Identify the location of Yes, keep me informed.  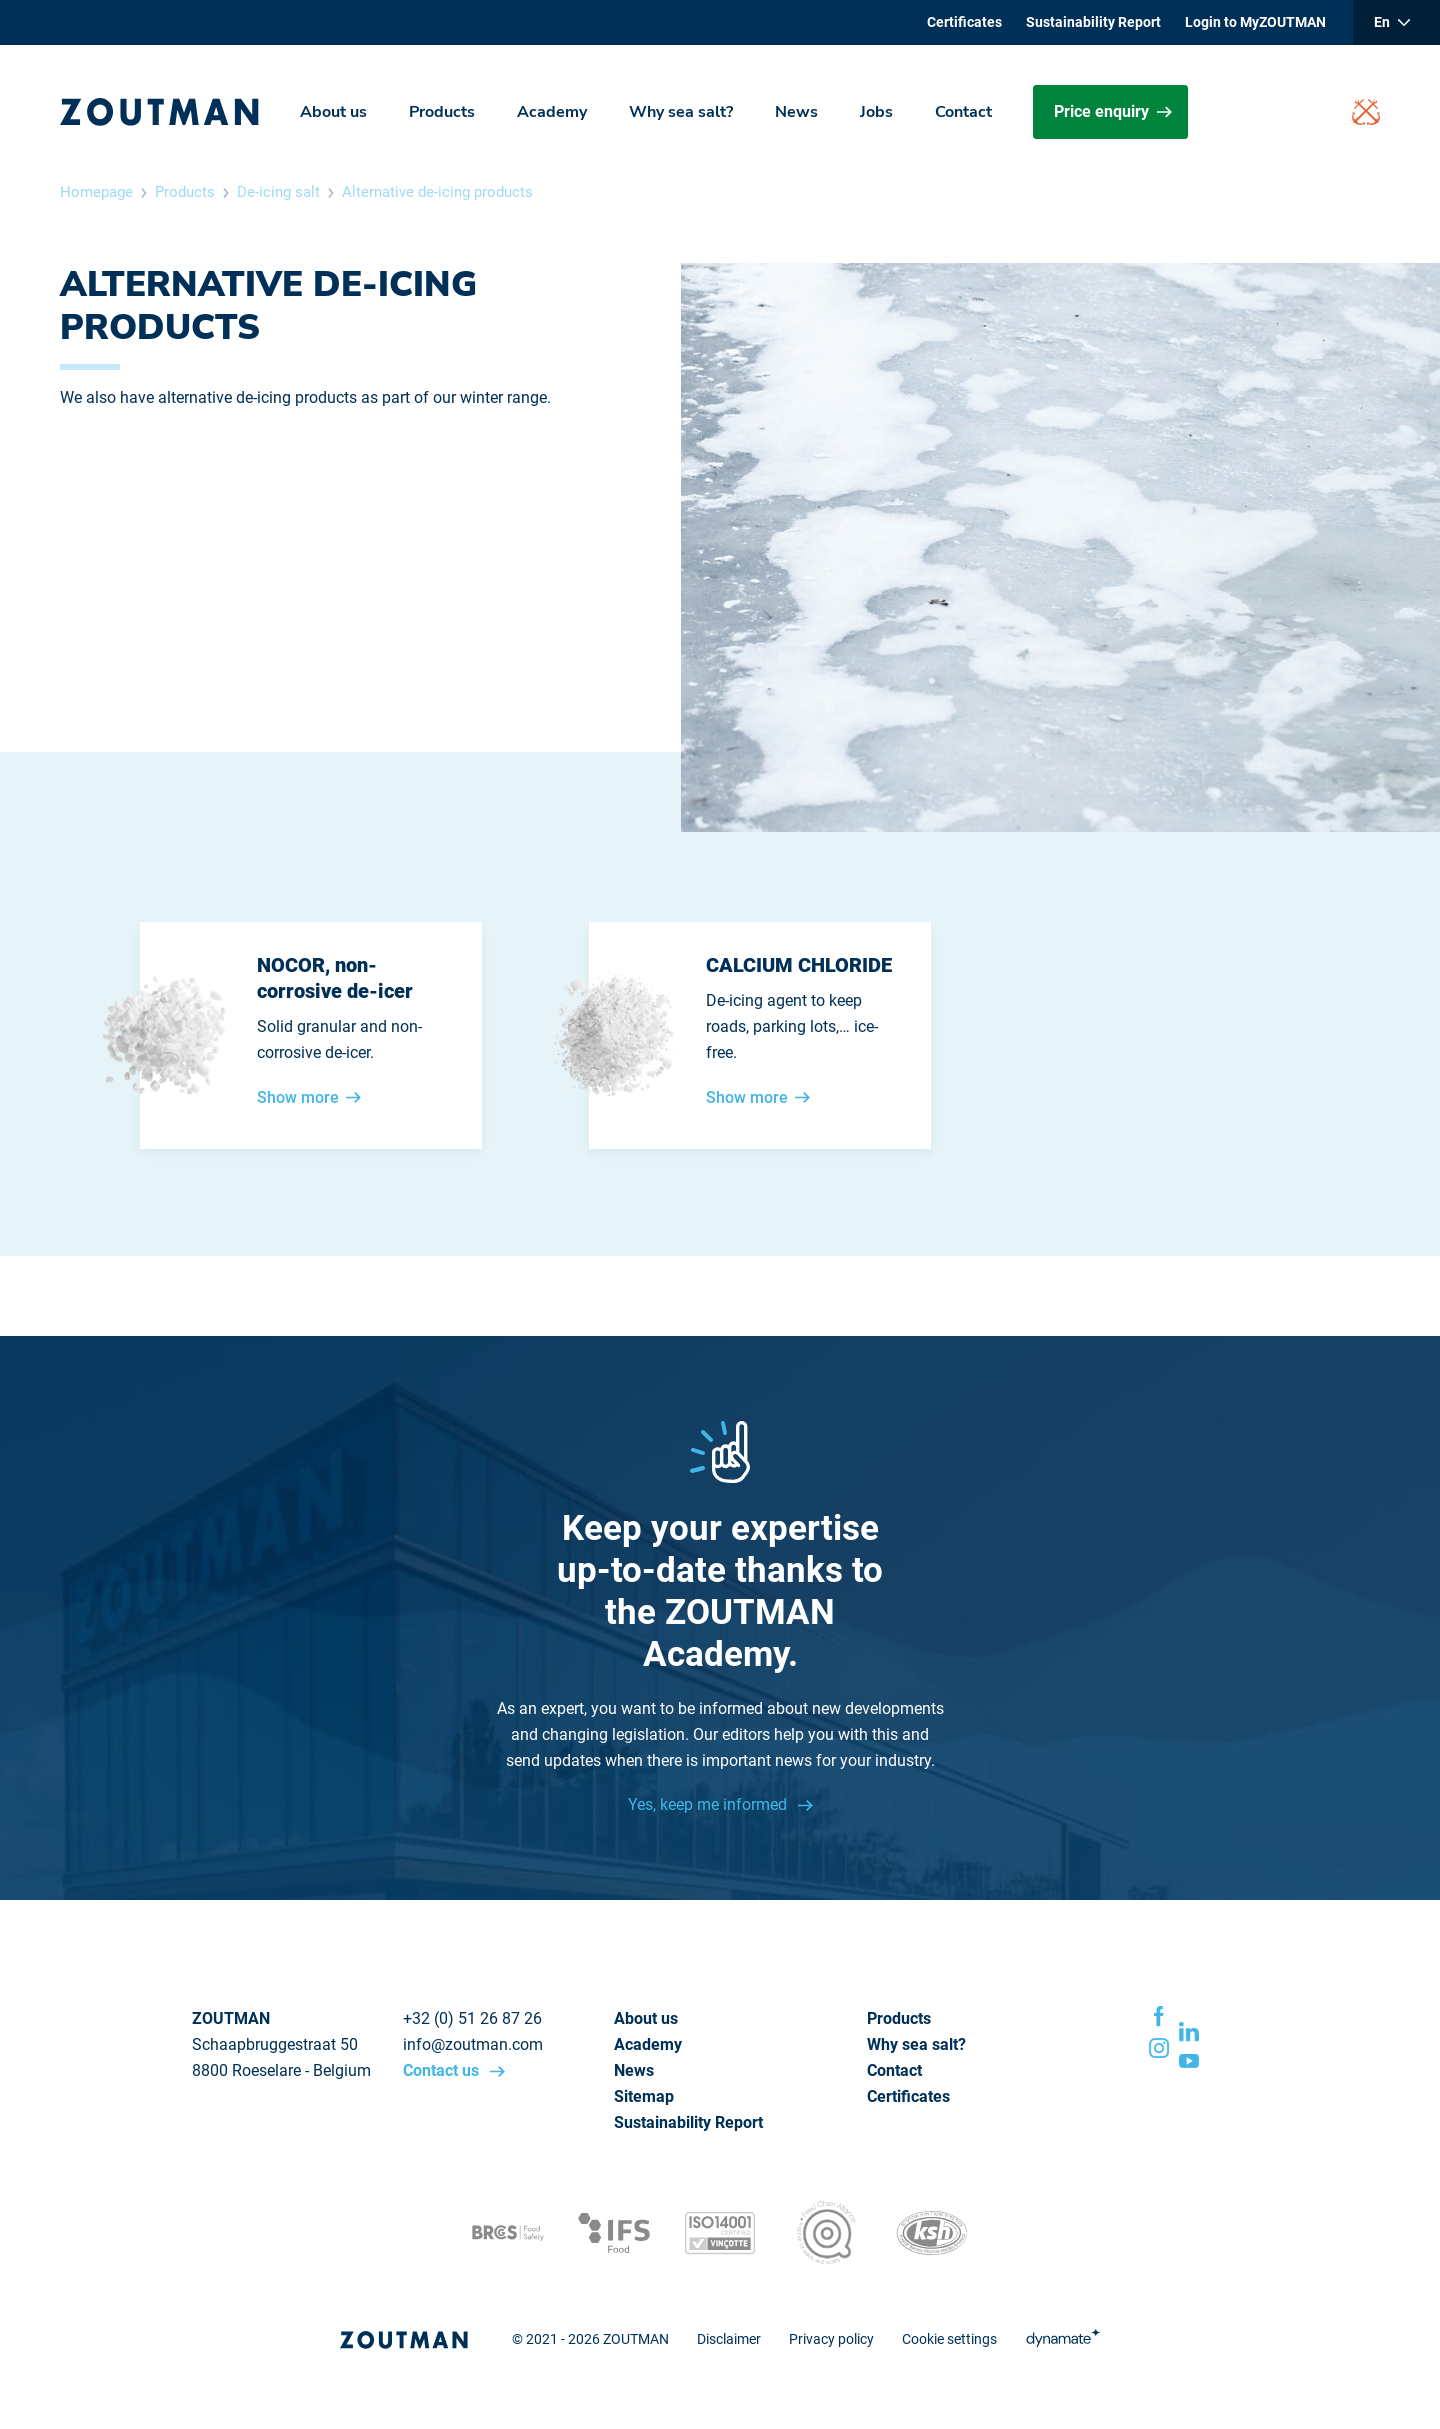
(709, 1804).